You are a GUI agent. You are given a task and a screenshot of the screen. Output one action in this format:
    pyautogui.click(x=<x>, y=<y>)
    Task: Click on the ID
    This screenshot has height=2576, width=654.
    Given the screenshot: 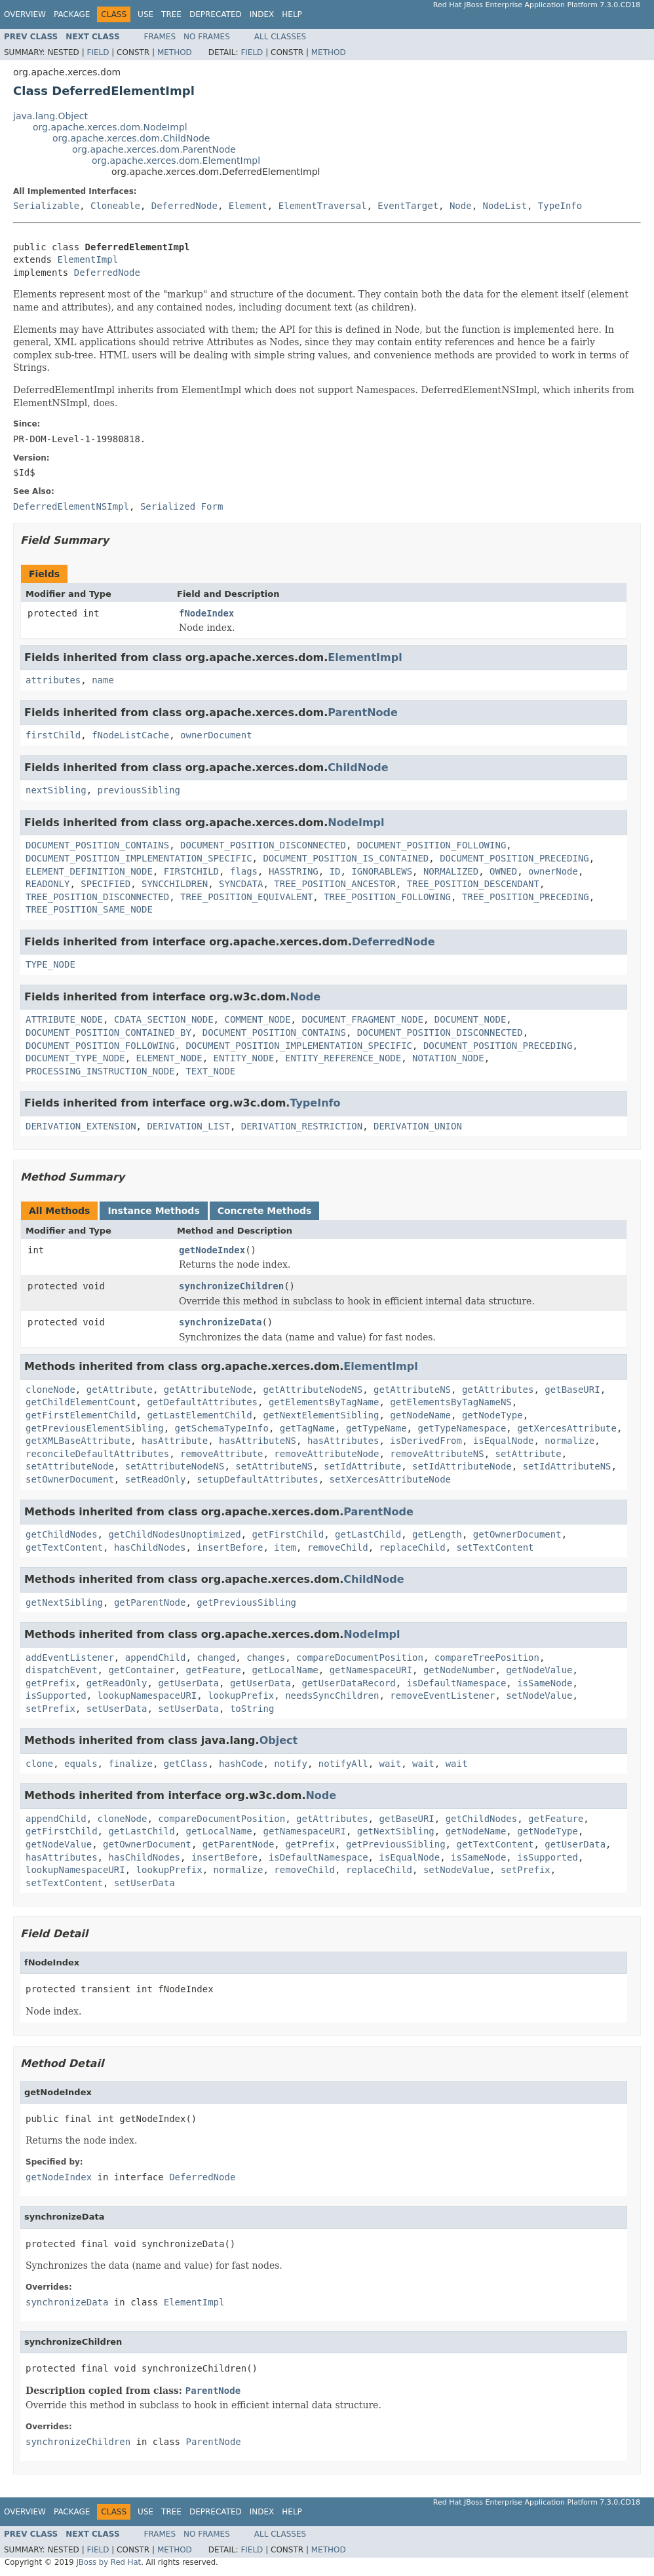 What is the action you would take?
    pyautogui.click(x=335, y=871)
    